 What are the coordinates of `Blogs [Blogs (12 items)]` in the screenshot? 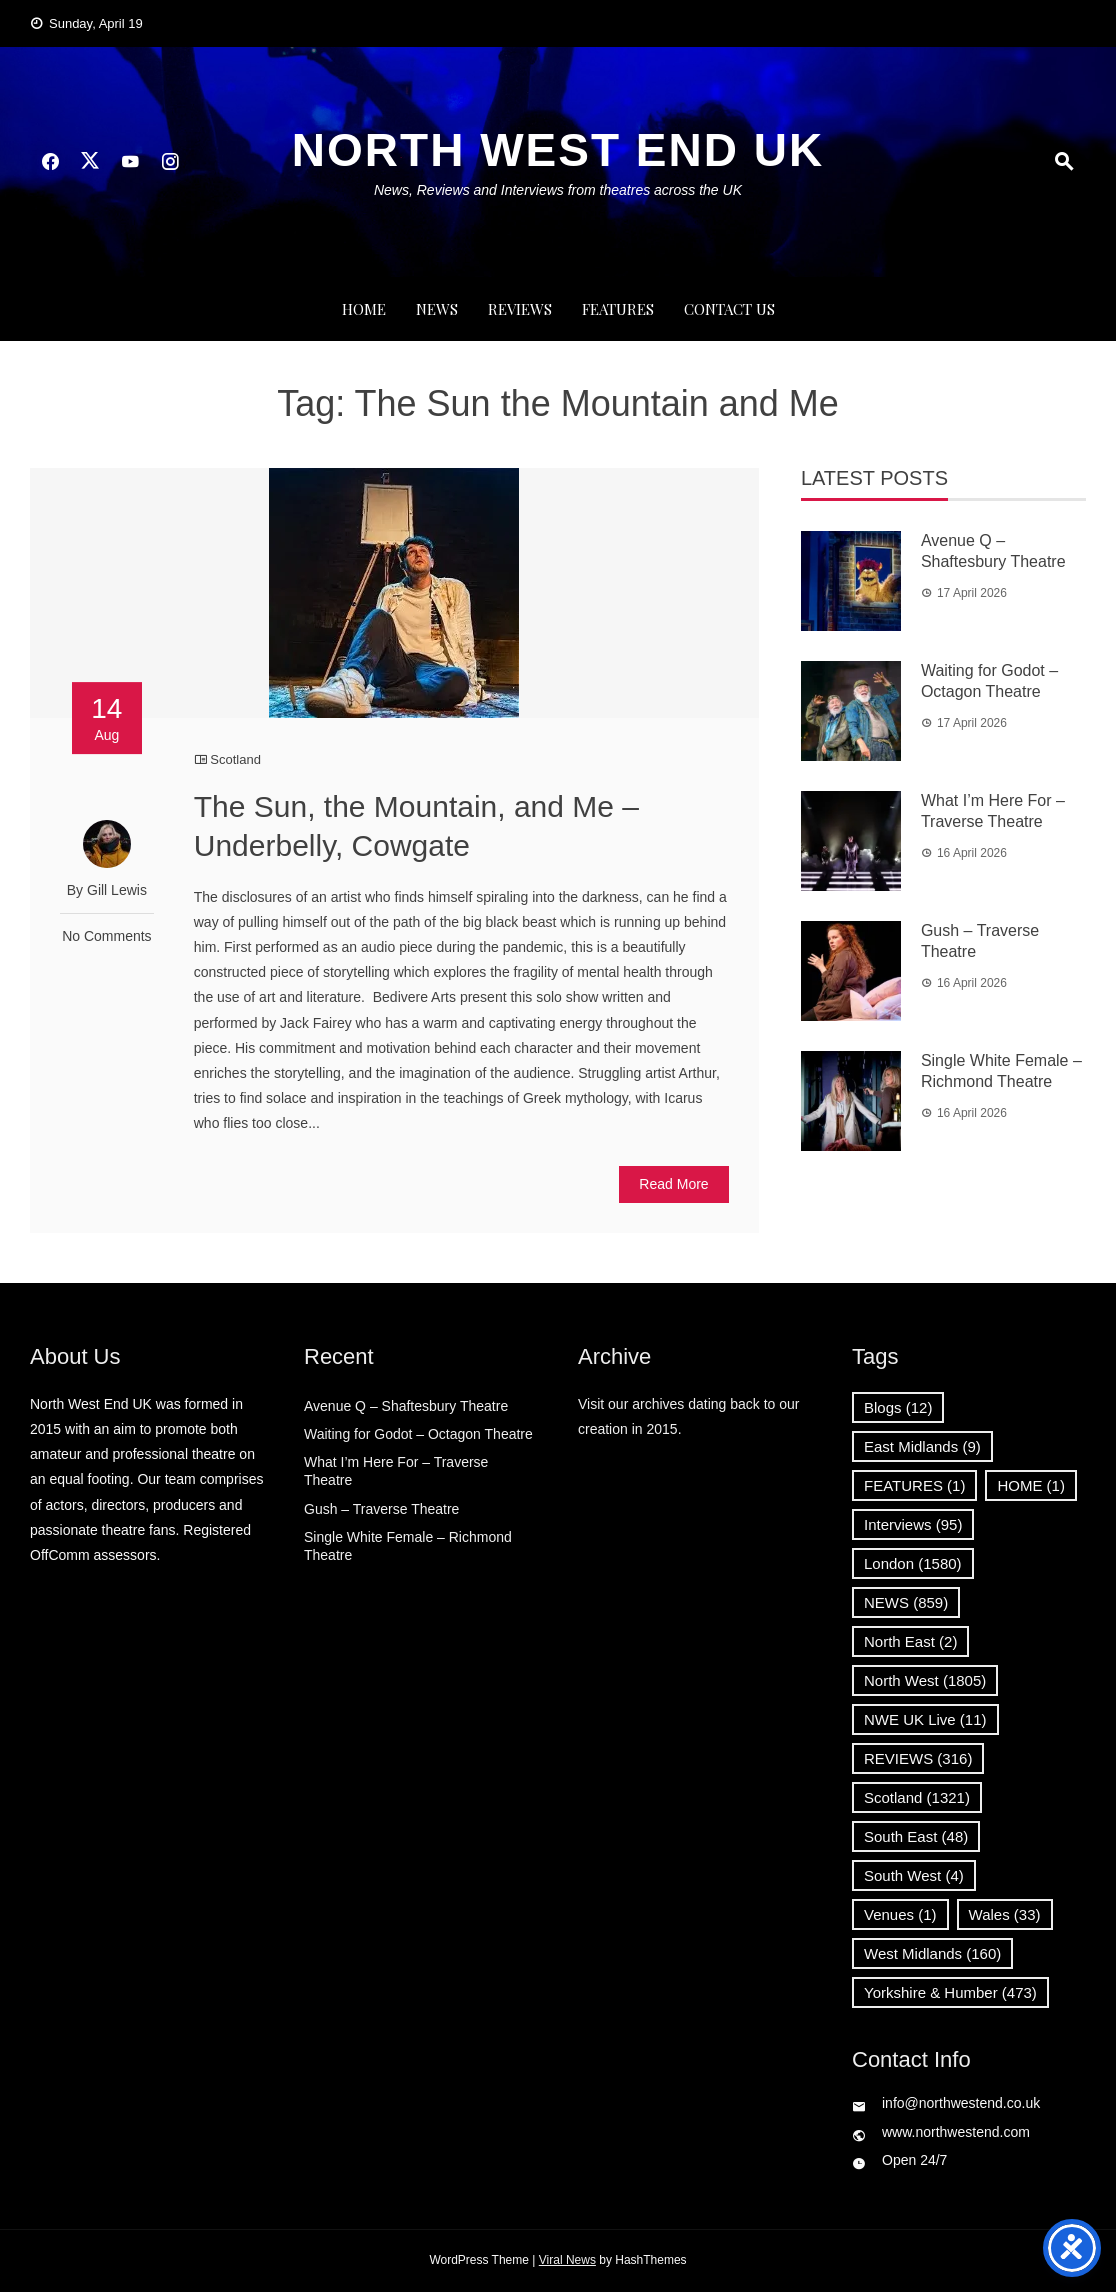 It's located at (898, 1407).